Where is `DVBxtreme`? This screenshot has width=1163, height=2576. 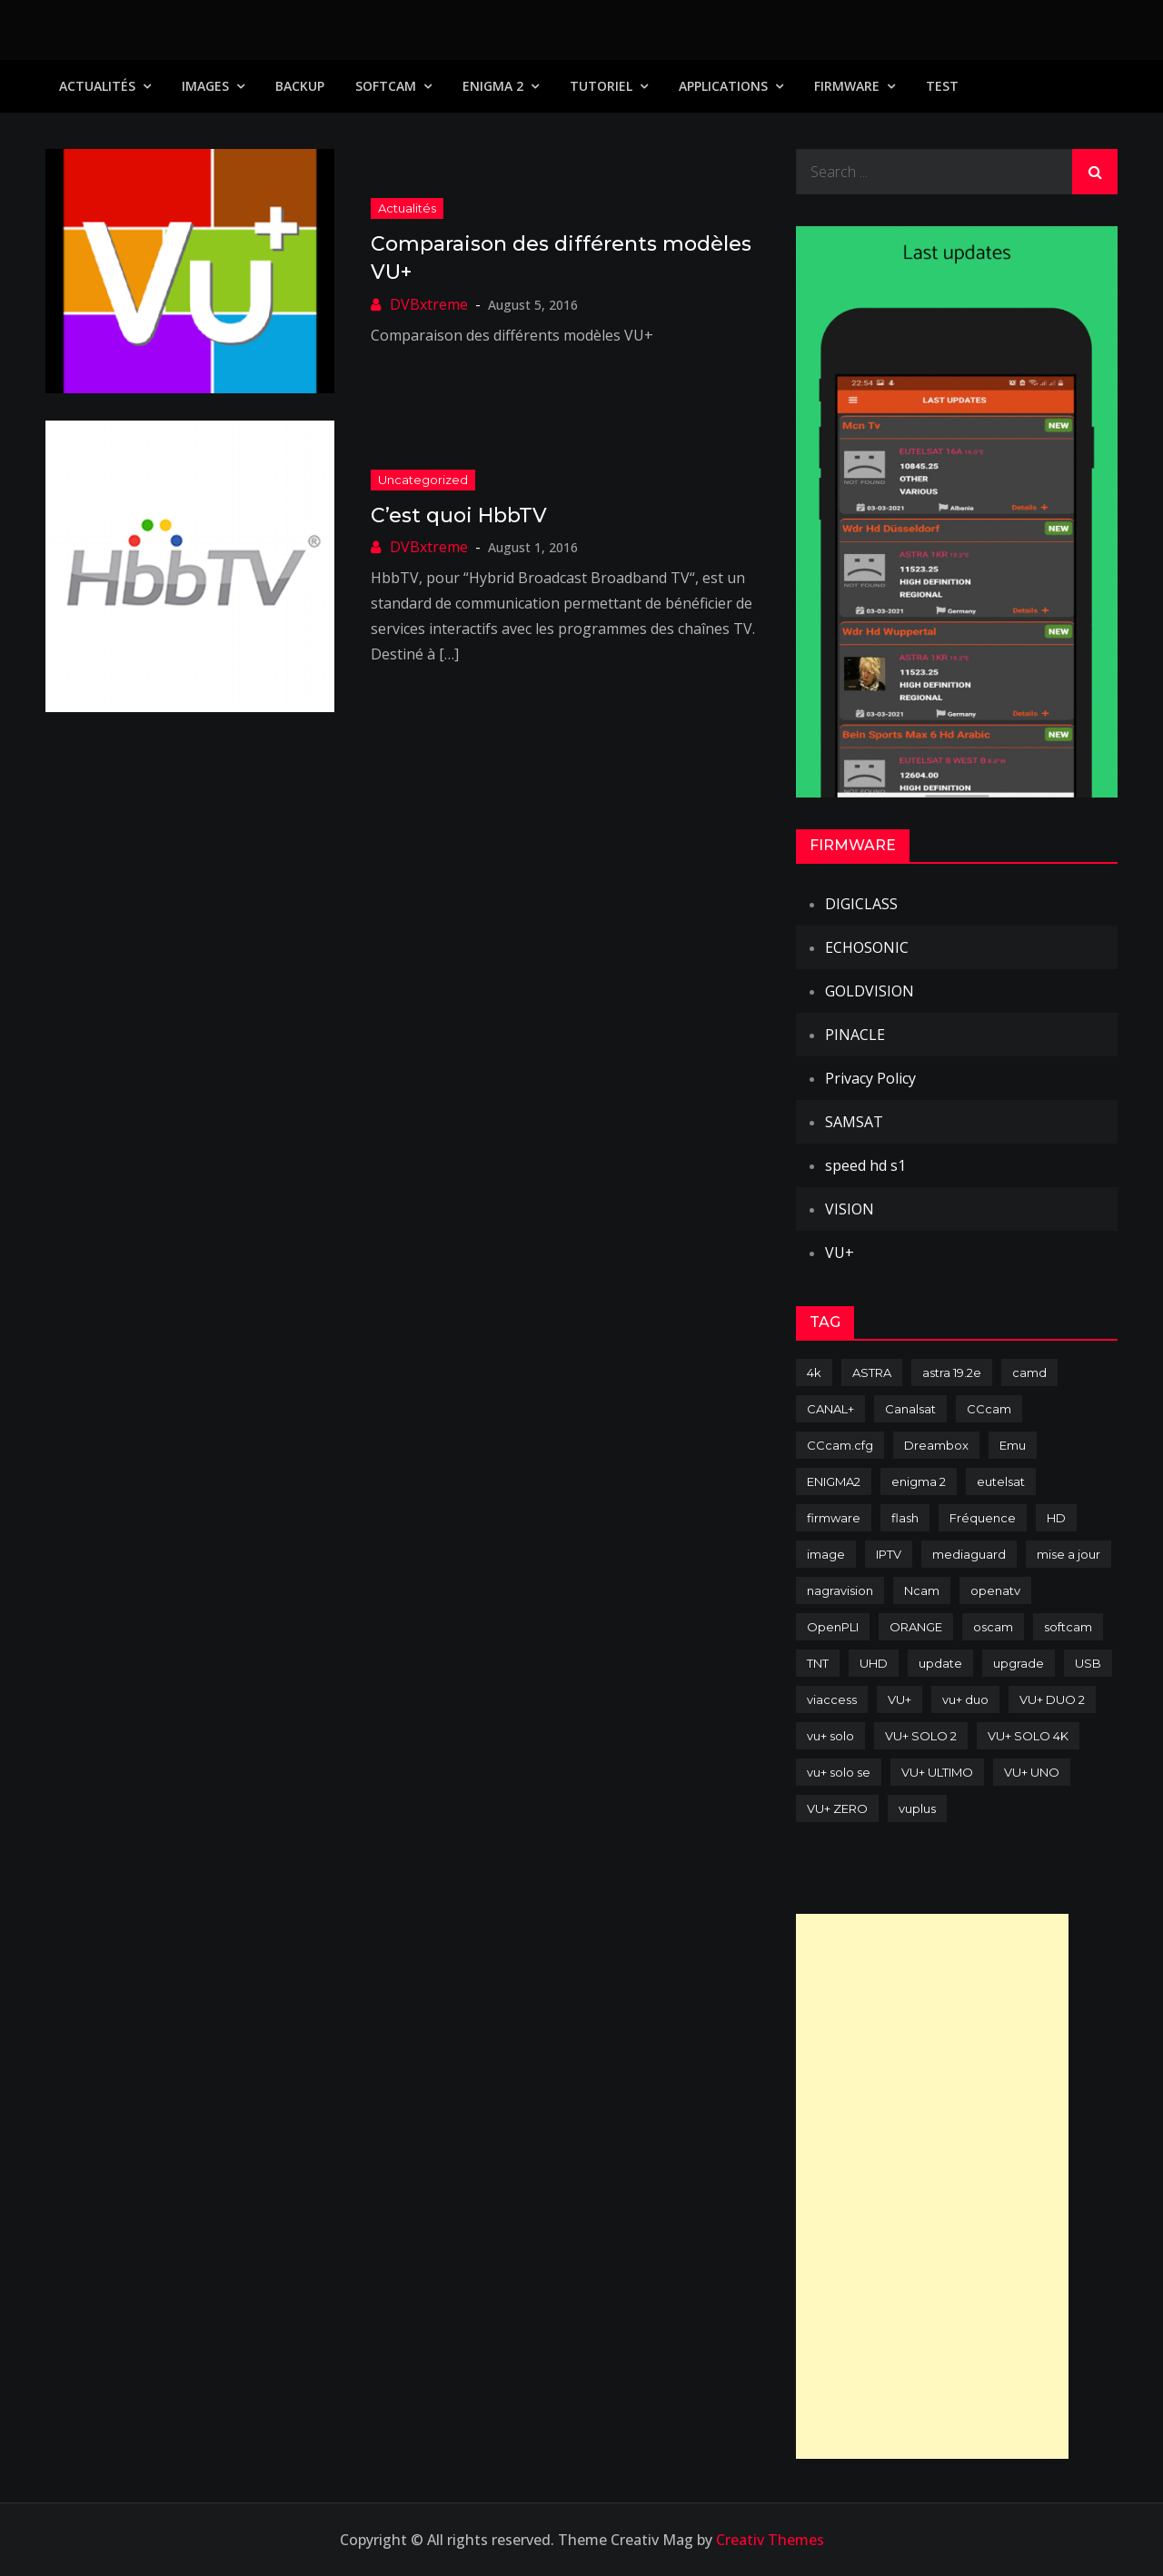
DVBxtreme is located at coordinates (429, 304).